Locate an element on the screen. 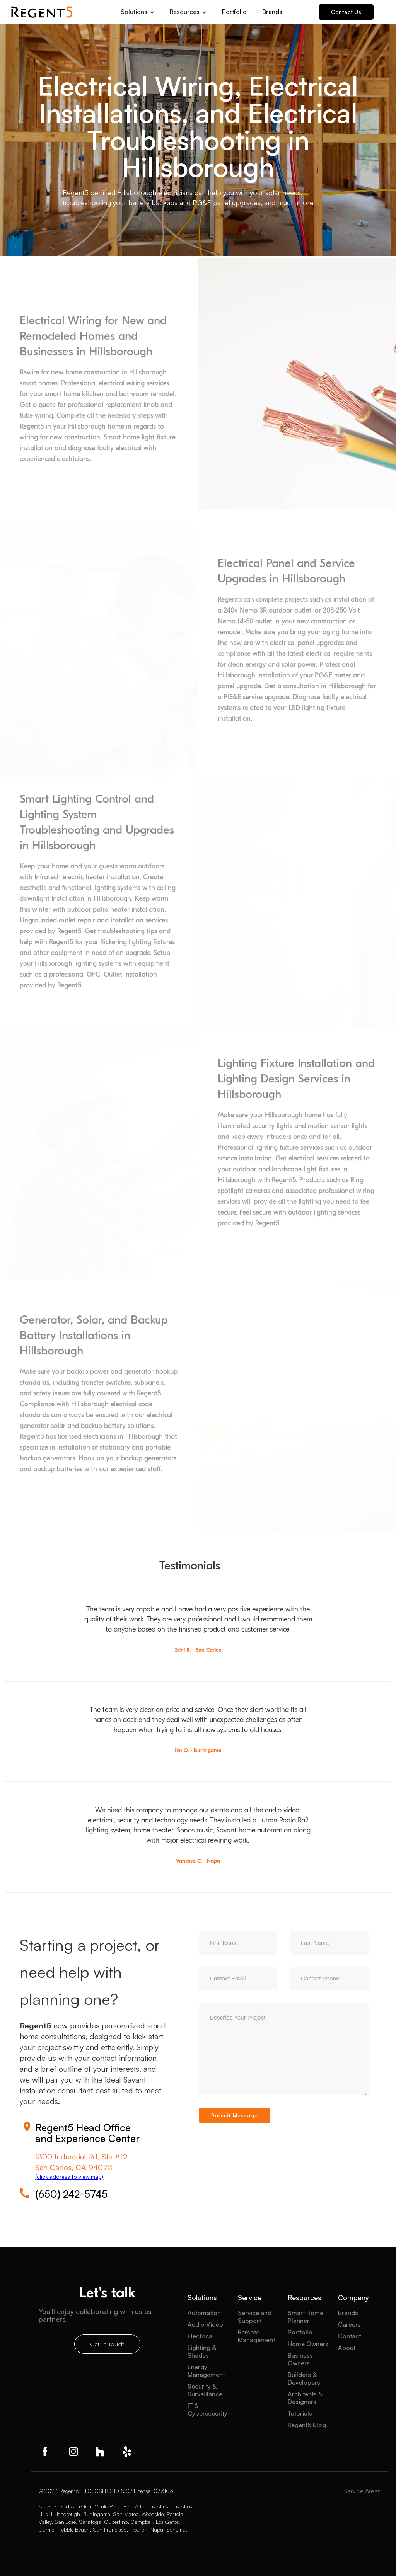 Image resolution: width=396 pixels, height=2576 pixels. Builders & Developers is located at coordinates (304, 2378).